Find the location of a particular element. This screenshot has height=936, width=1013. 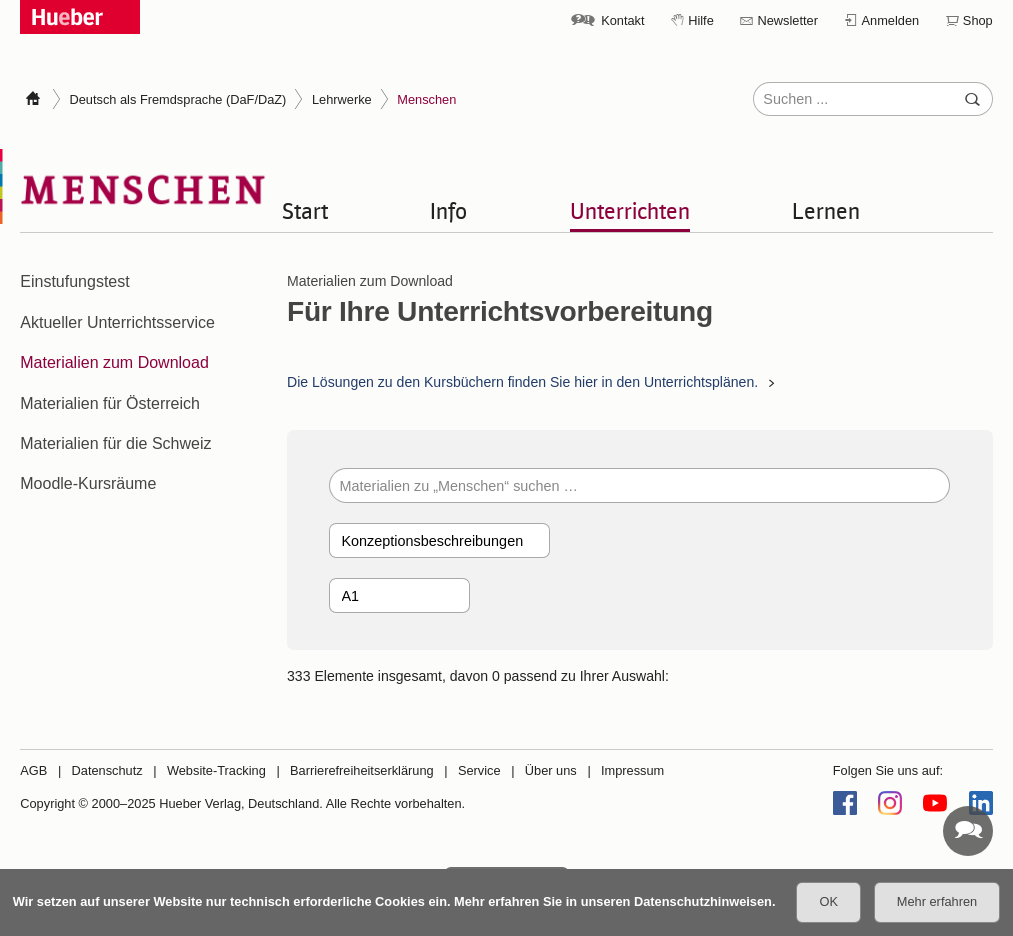

[Materialien zu „Menschen“ suchen …] is located at coordinates (639, 485).